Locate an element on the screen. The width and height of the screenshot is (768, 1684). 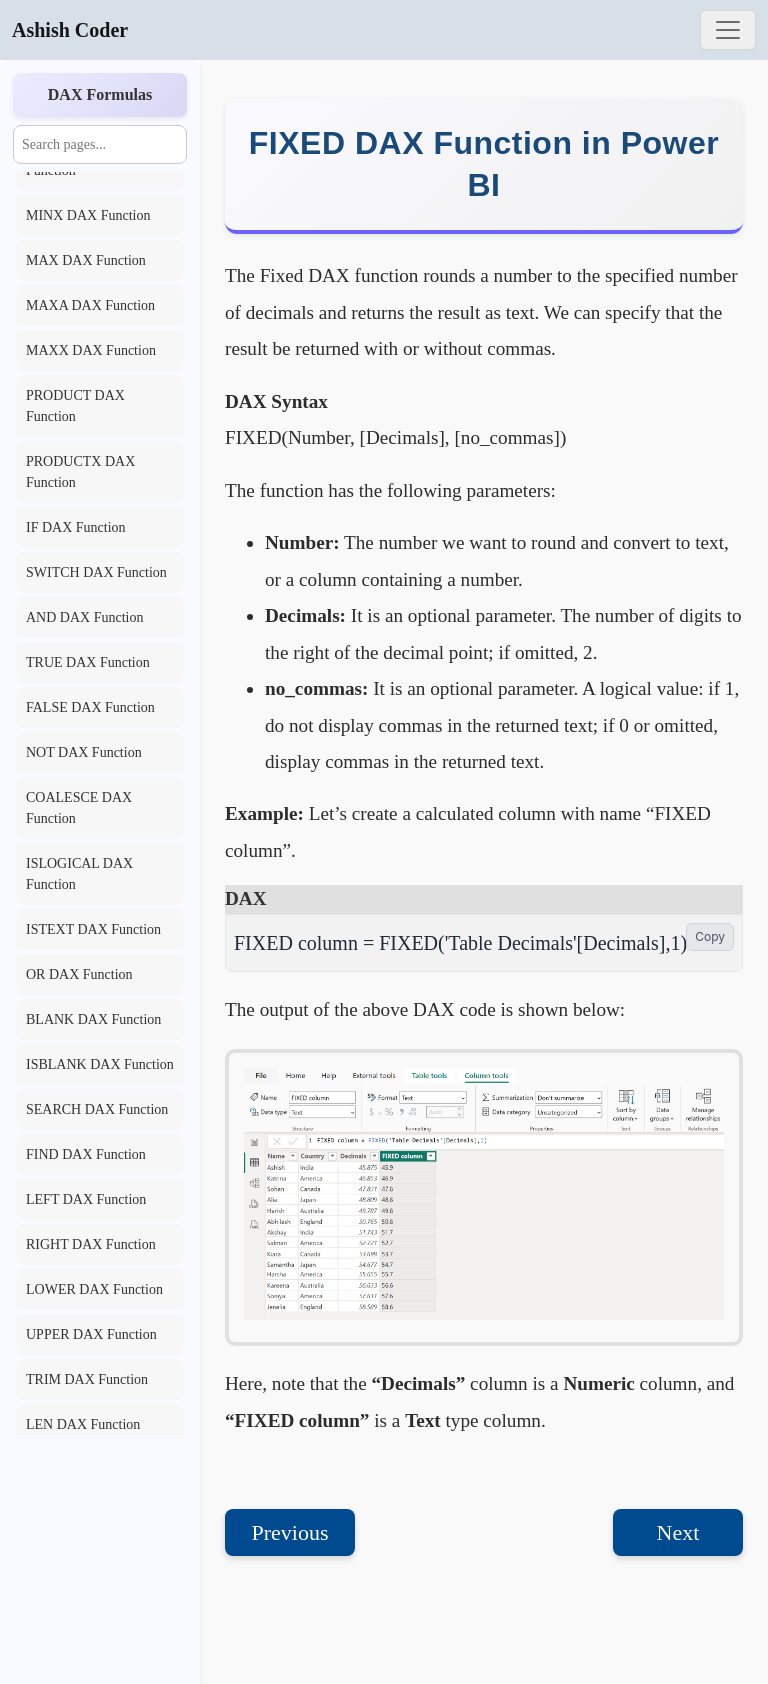
OR DAX Function is located at coordinates (79, 974).